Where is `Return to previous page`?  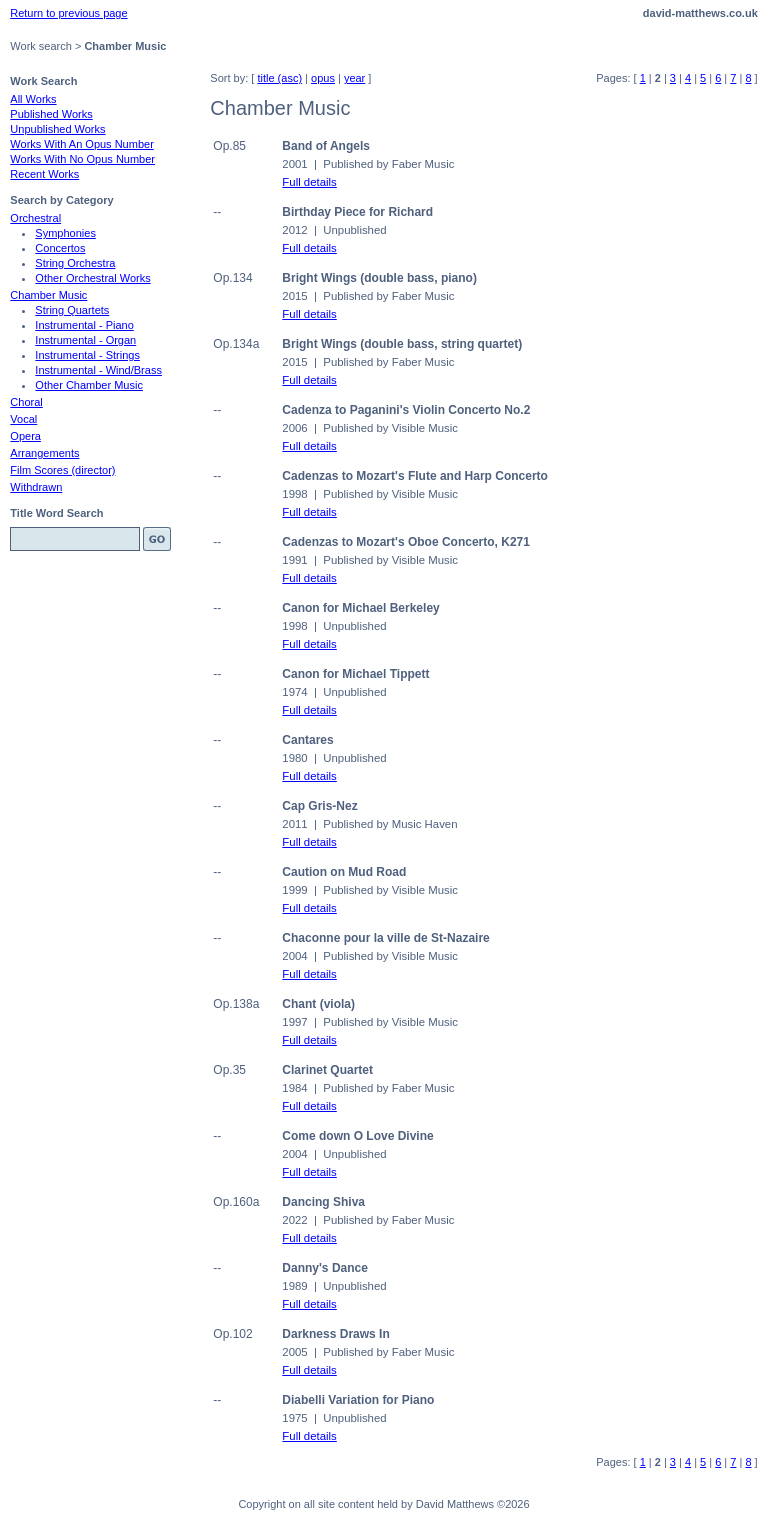
Return to previous page is located at coordinates (68, 13).